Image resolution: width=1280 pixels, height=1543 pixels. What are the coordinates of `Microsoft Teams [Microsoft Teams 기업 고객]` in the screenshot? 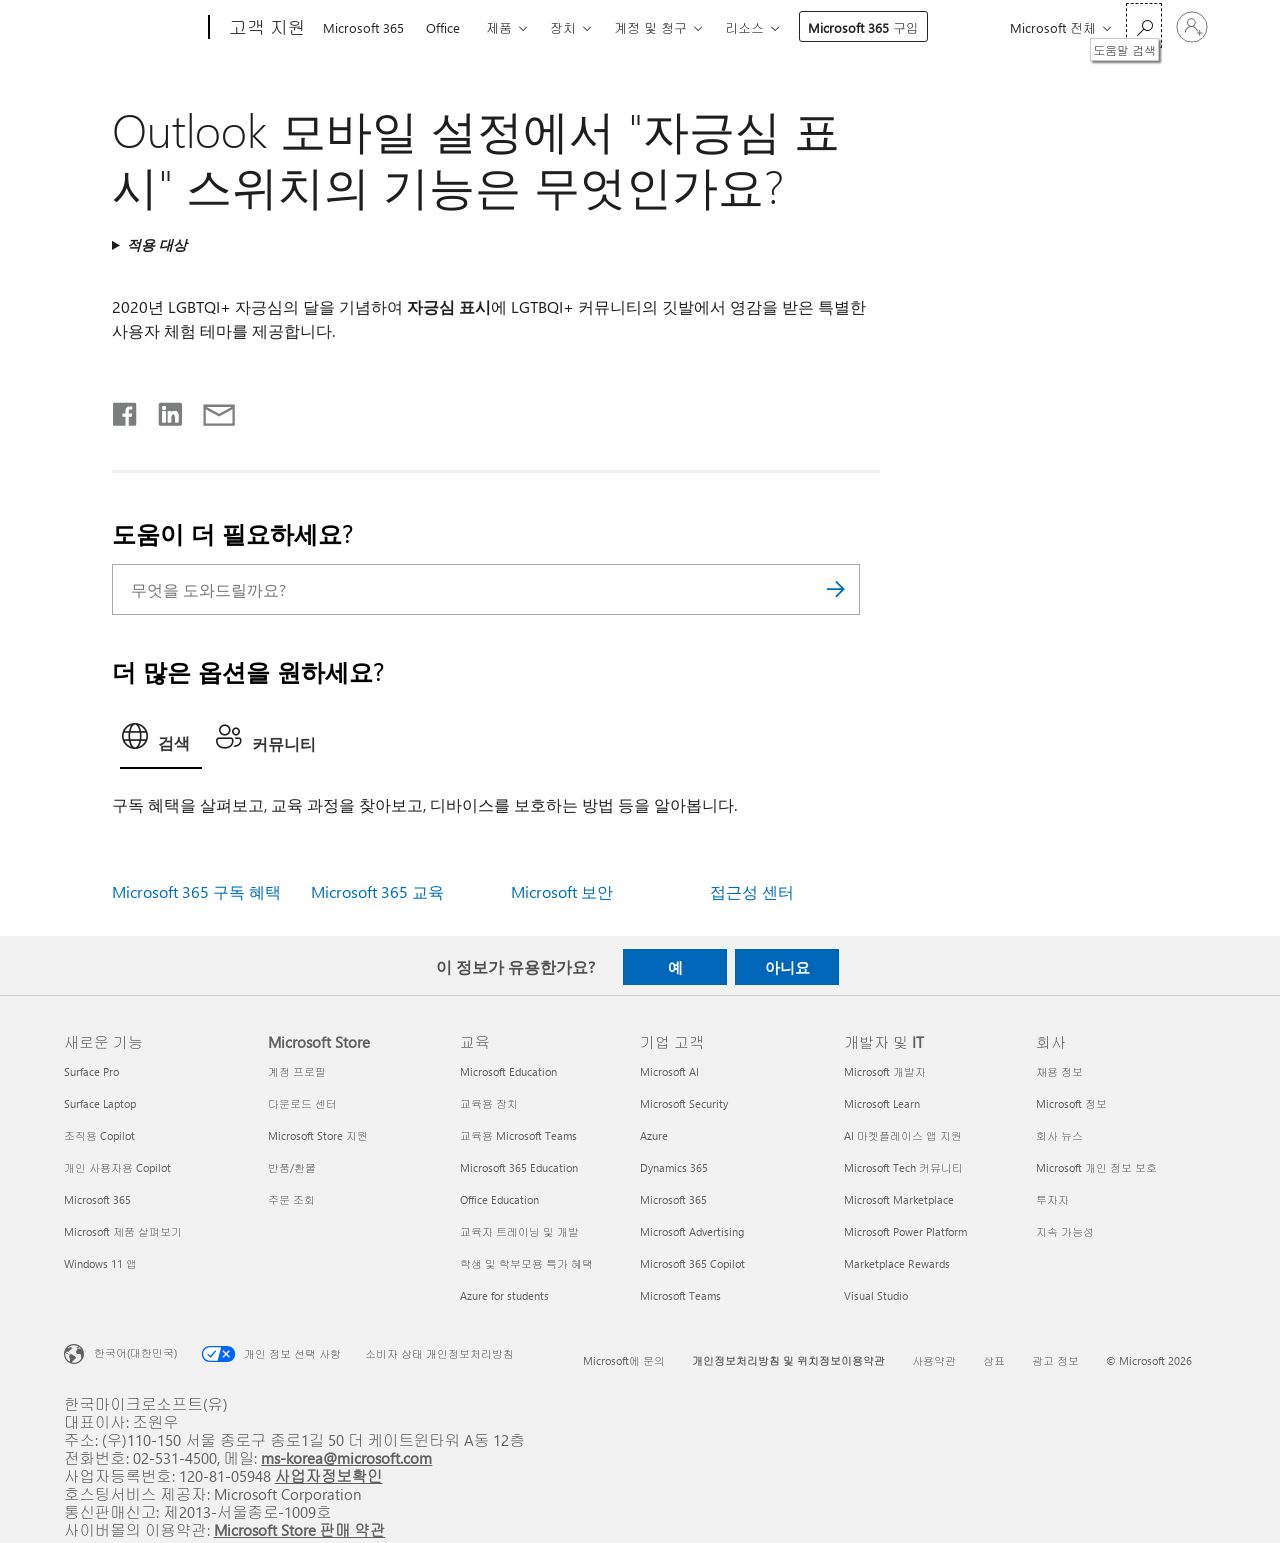 It's located at (680, 1295).